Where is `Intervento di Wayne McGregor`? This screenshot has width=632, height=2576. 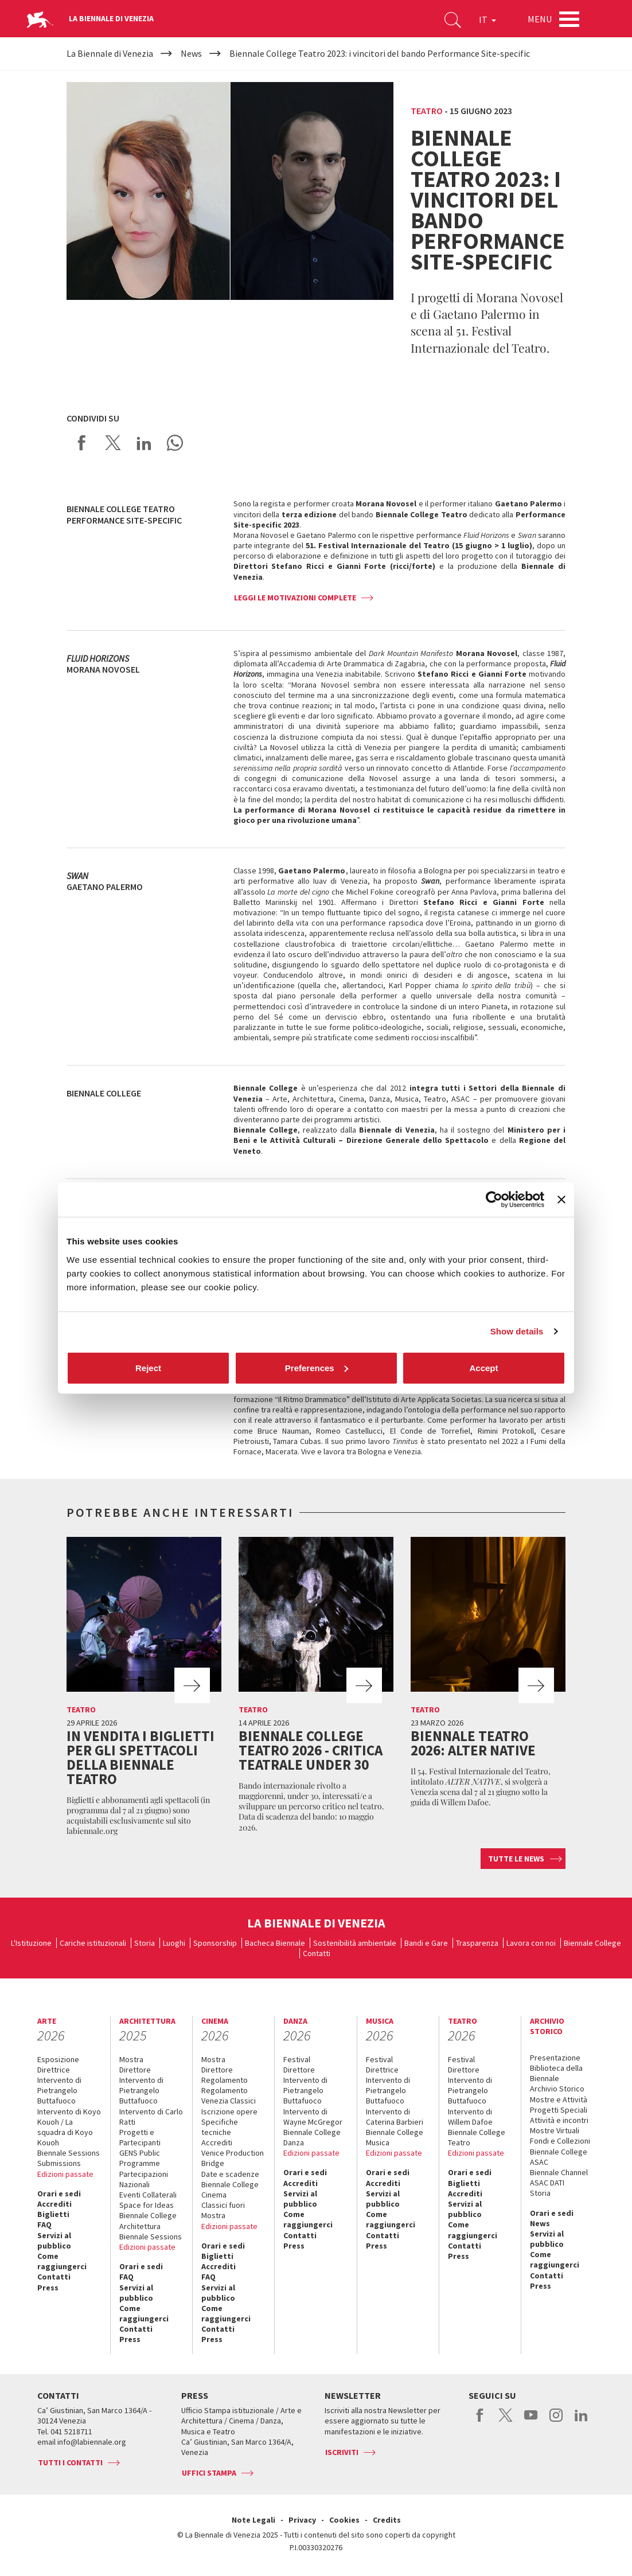
Intervento di Wayne McGregor is located at coordinates (312, 2116).